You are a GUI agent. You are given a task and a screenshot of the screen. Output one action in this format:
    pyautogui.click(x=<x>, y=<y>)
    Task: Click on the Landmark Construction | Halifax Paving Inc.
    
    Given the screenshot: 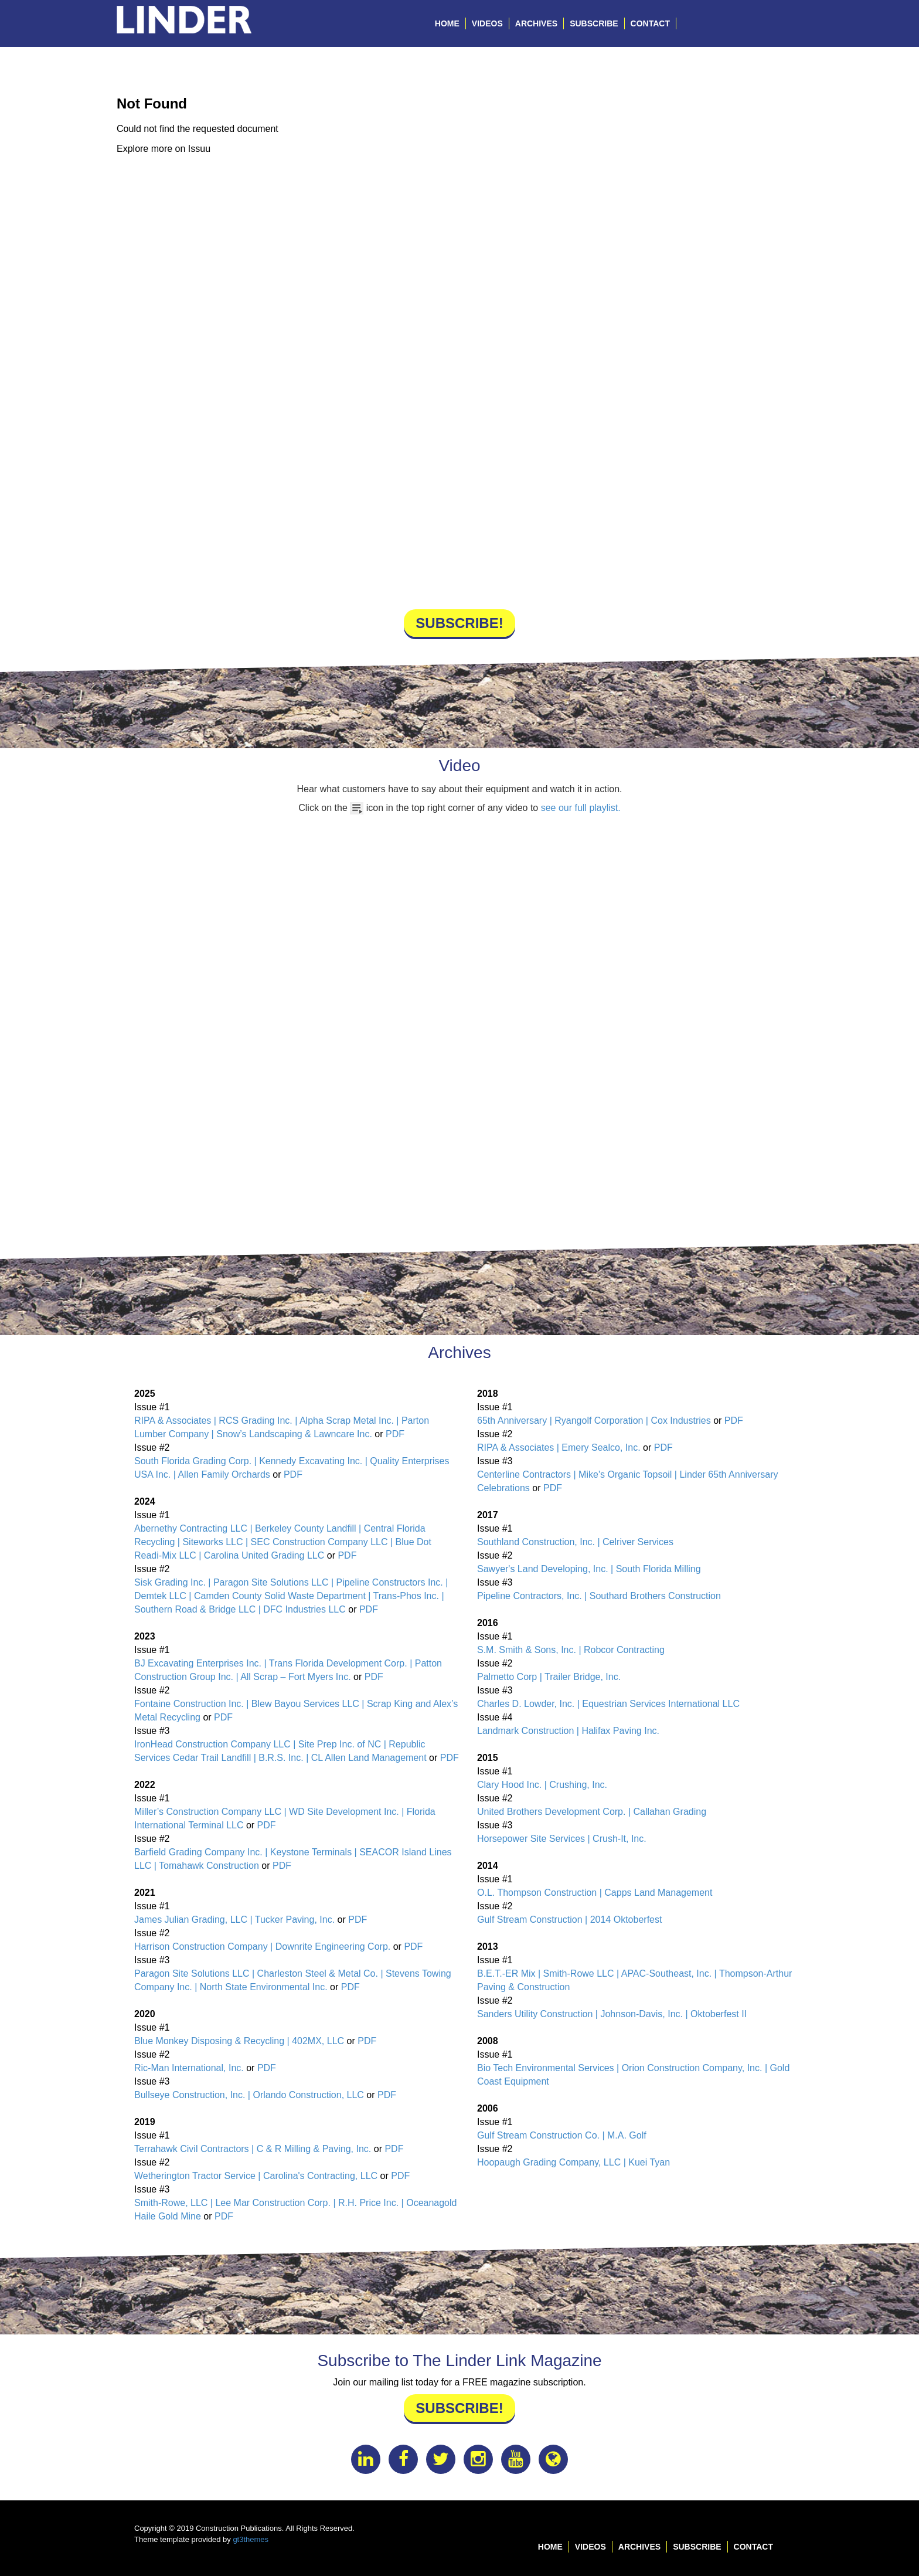 What is the action you would take?
    pyautogui.click(x=568, y=1731)
    